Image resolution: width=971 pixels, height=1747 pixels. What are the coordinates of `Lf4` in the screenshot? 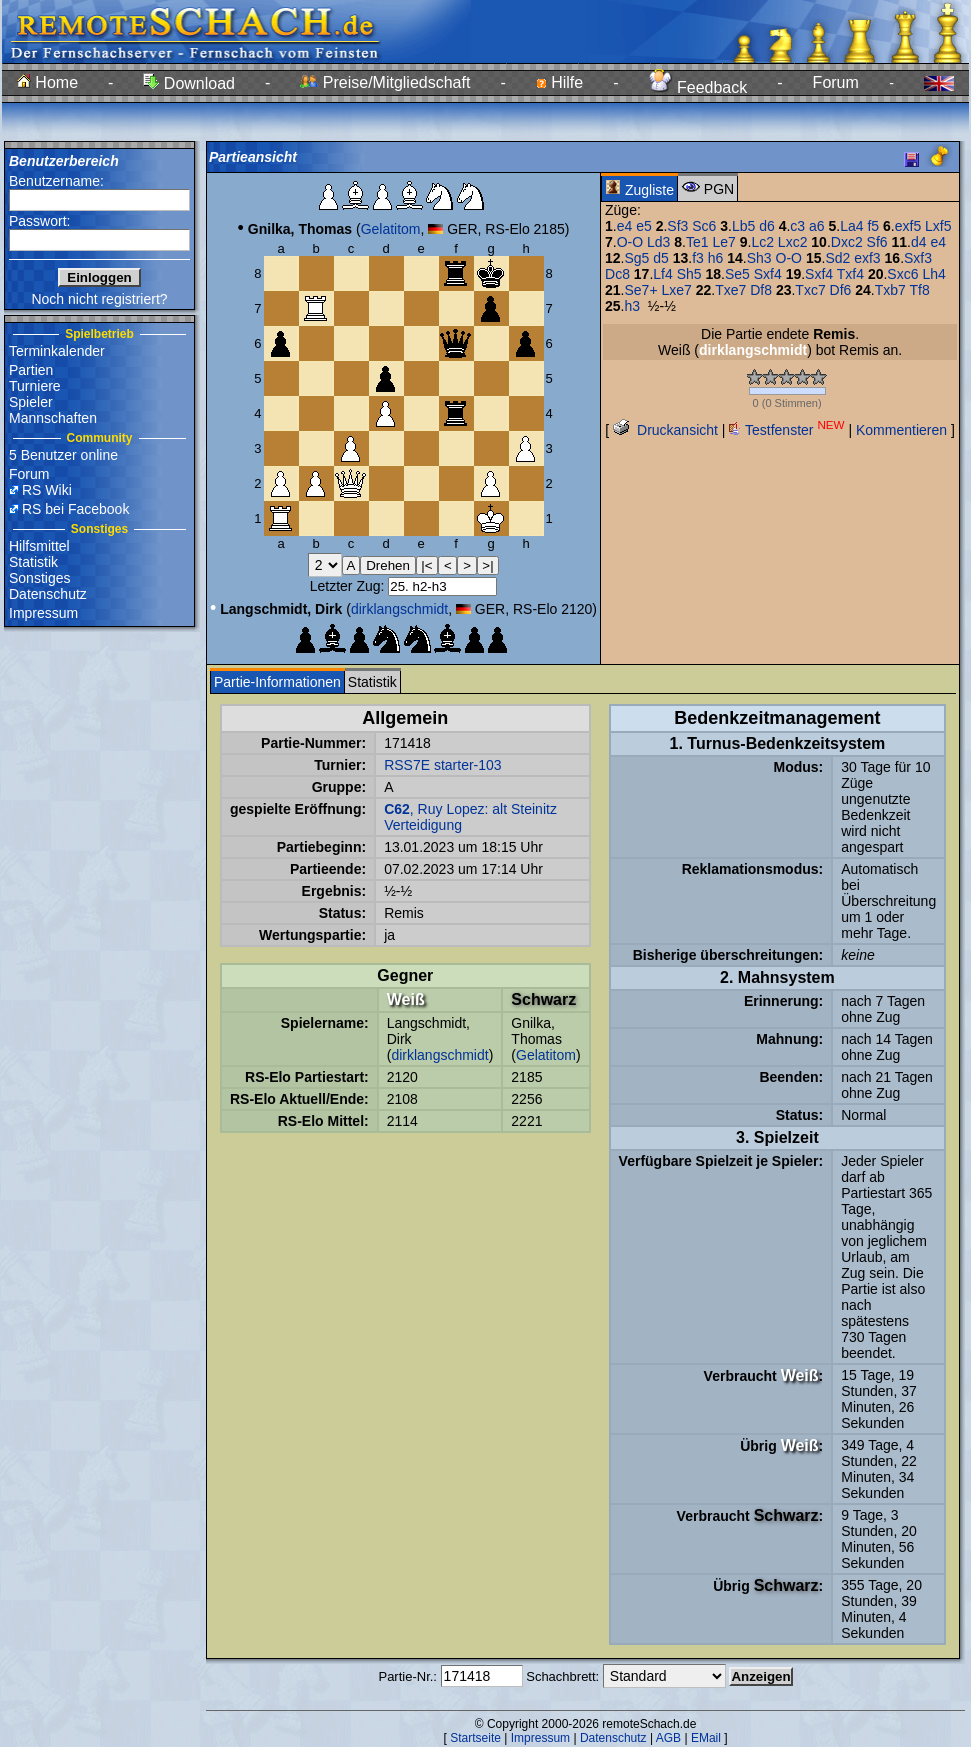 It's located at (662, 274).